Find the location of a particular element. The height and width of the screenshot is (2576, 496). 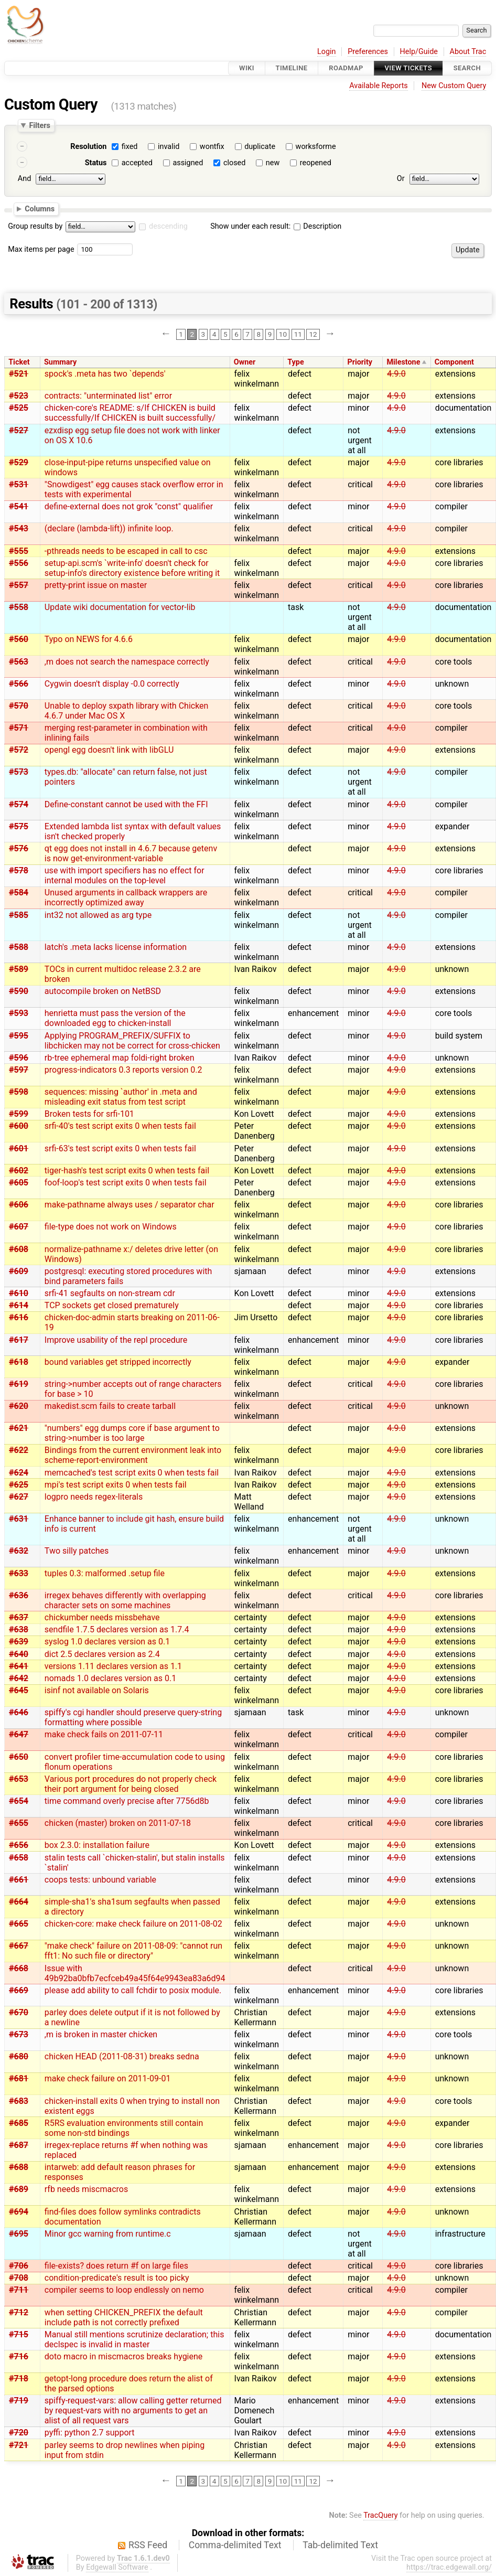

Max items per page is located at coordinates (41, 249).